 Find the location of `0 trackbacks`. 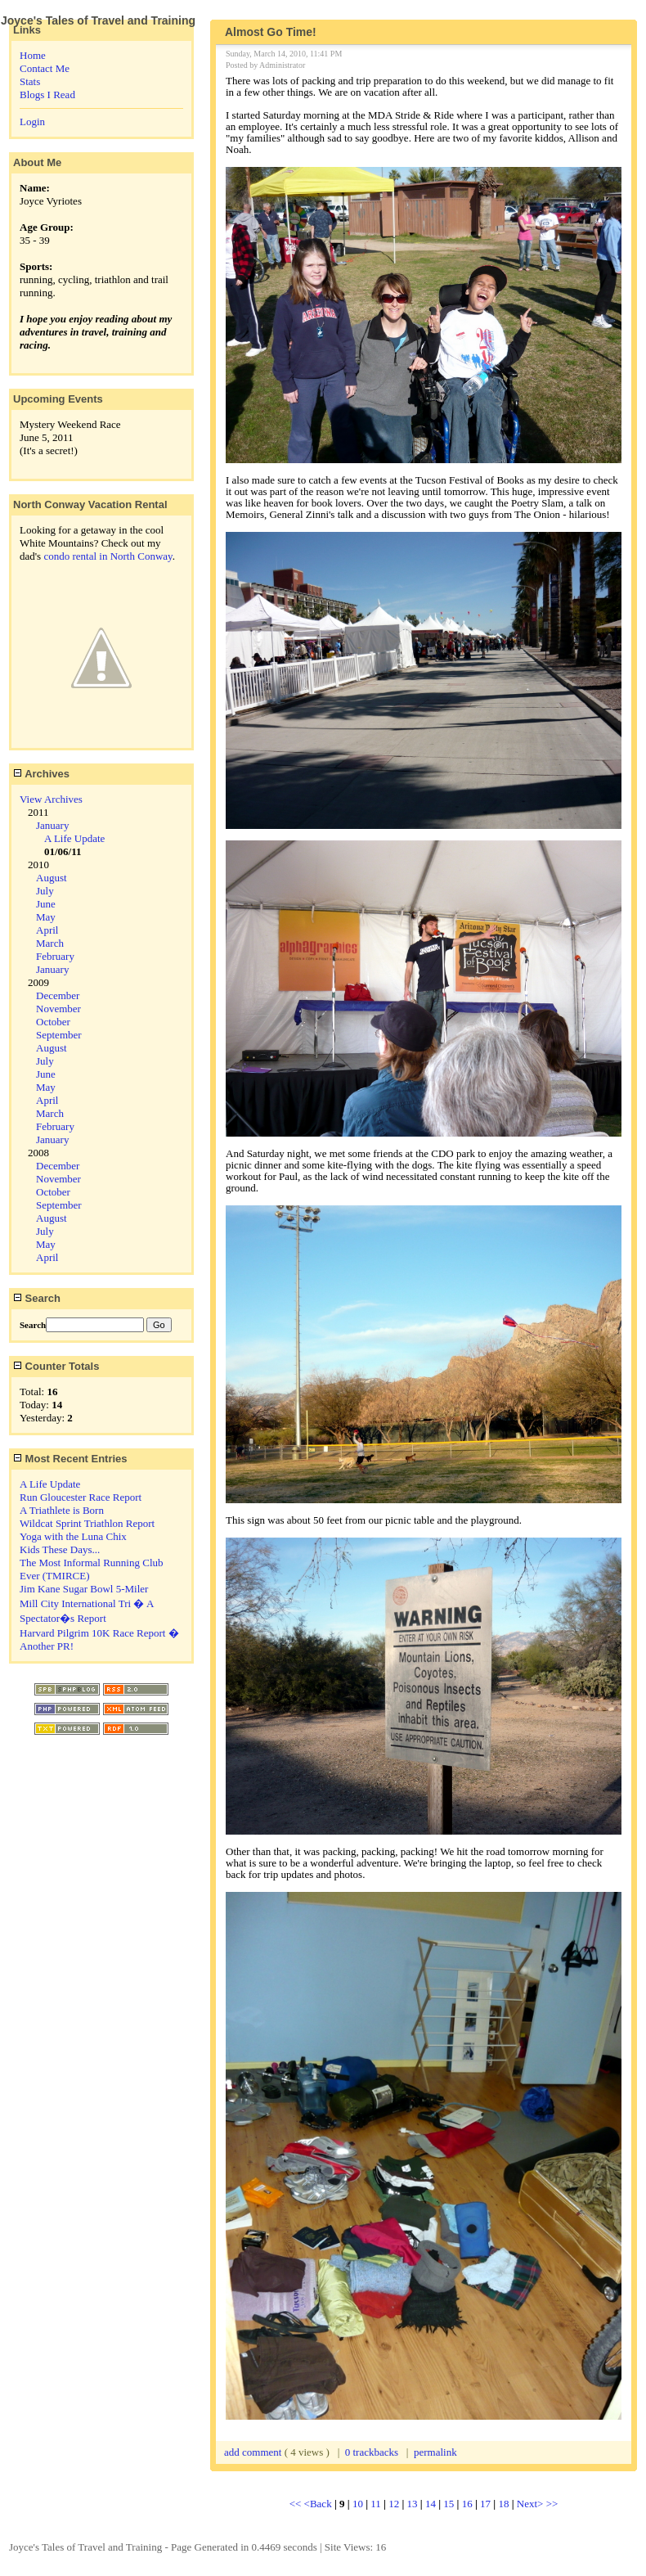

0 trackbacks is located at coordinates (371, 2452).